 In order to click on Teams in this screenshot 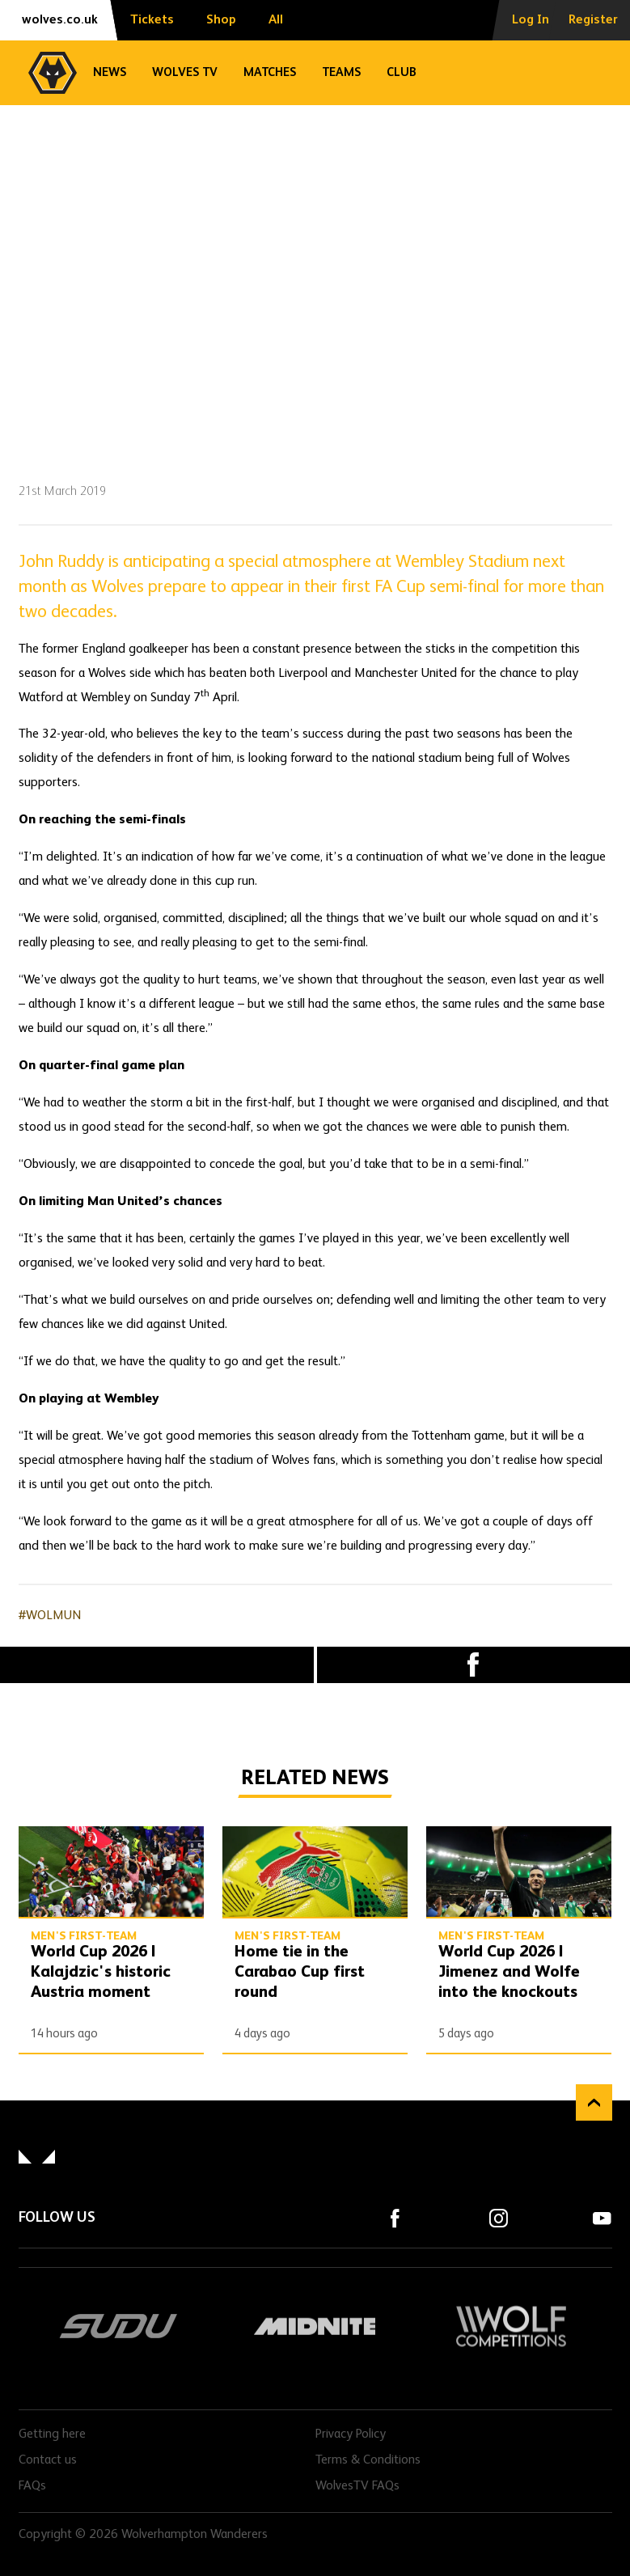, I will do `click(341, 72)`.